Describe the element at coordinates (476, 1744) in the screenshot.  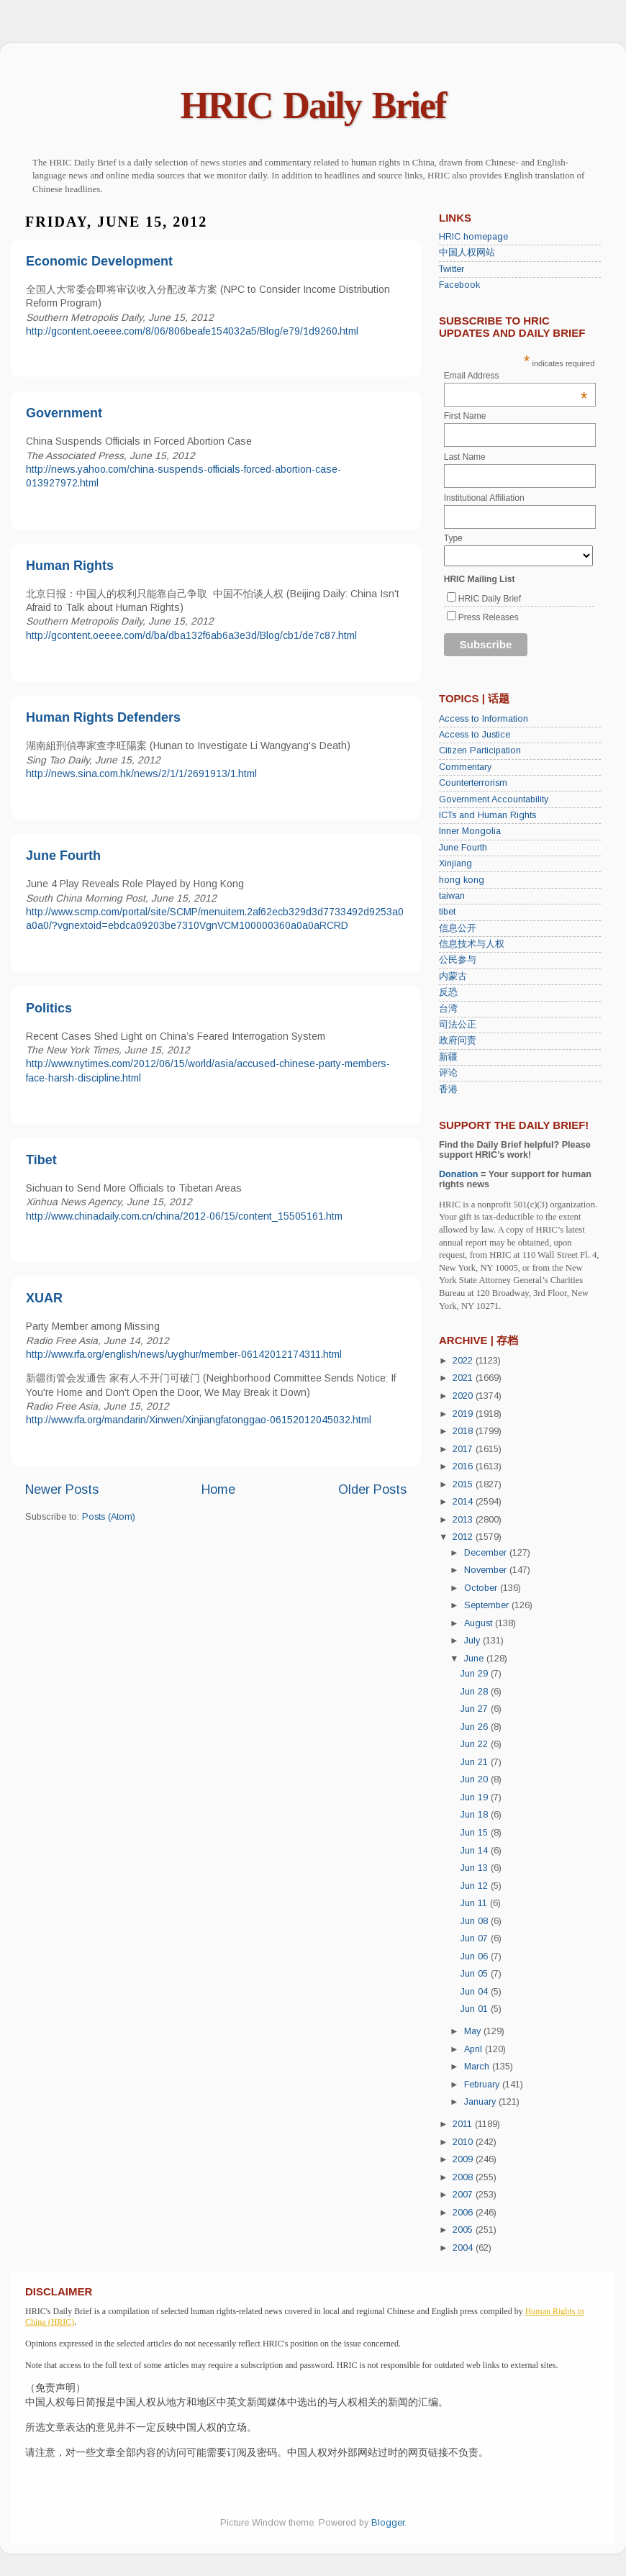
I see `Jun 22` at that location.